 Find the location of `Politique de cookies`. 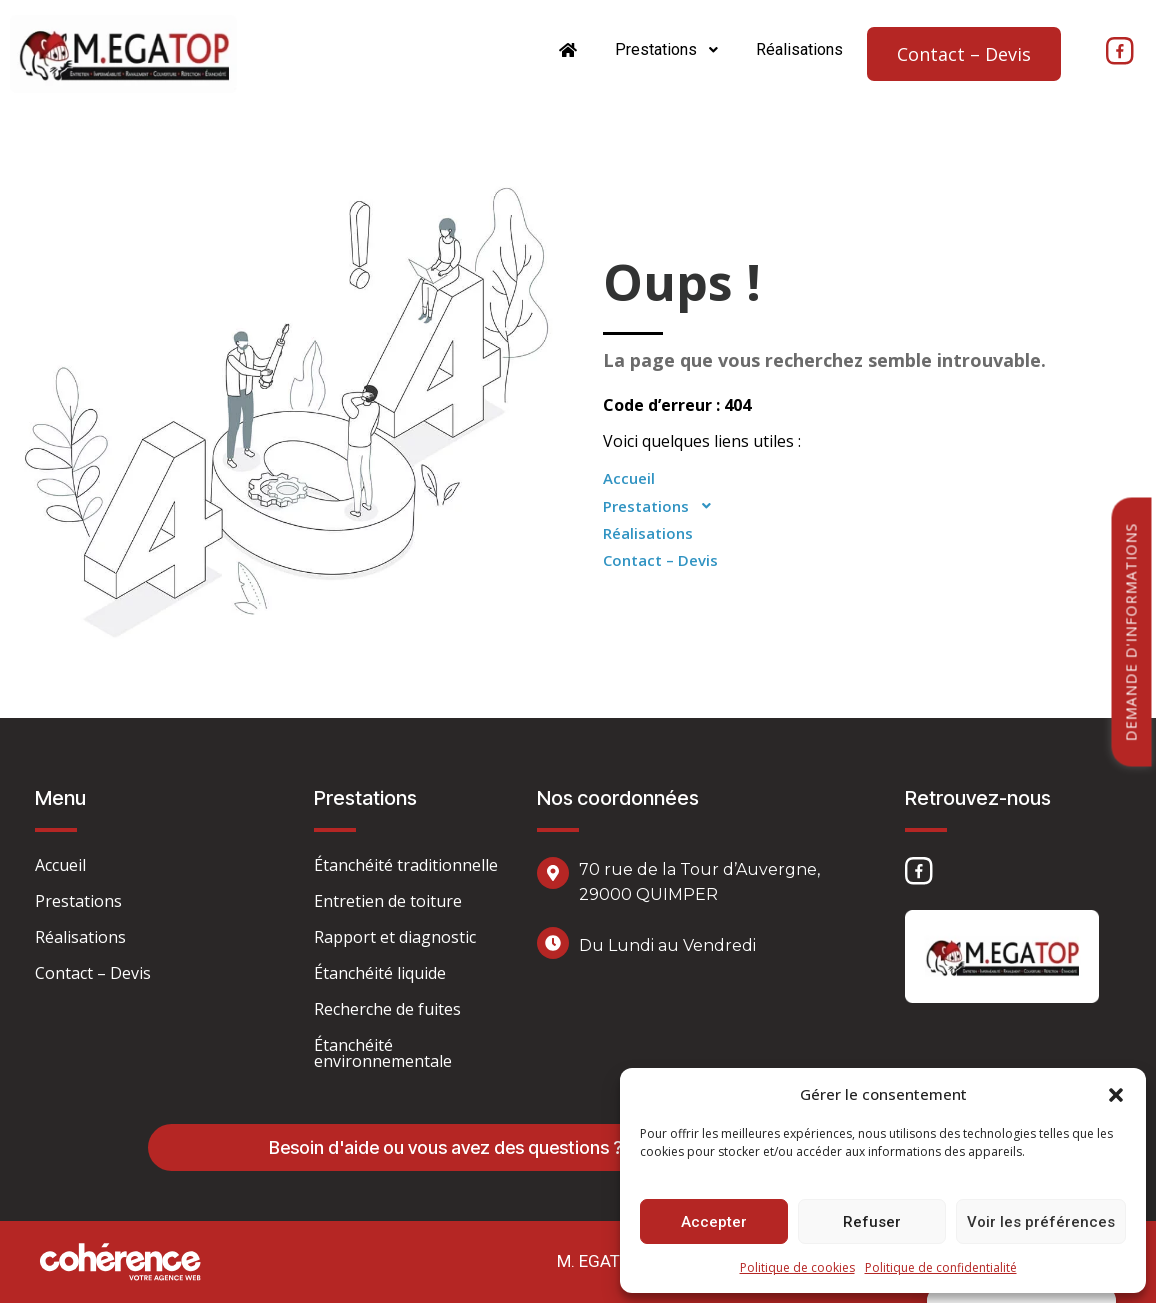

Politique de cookies is located at coordinates (797, 1267).